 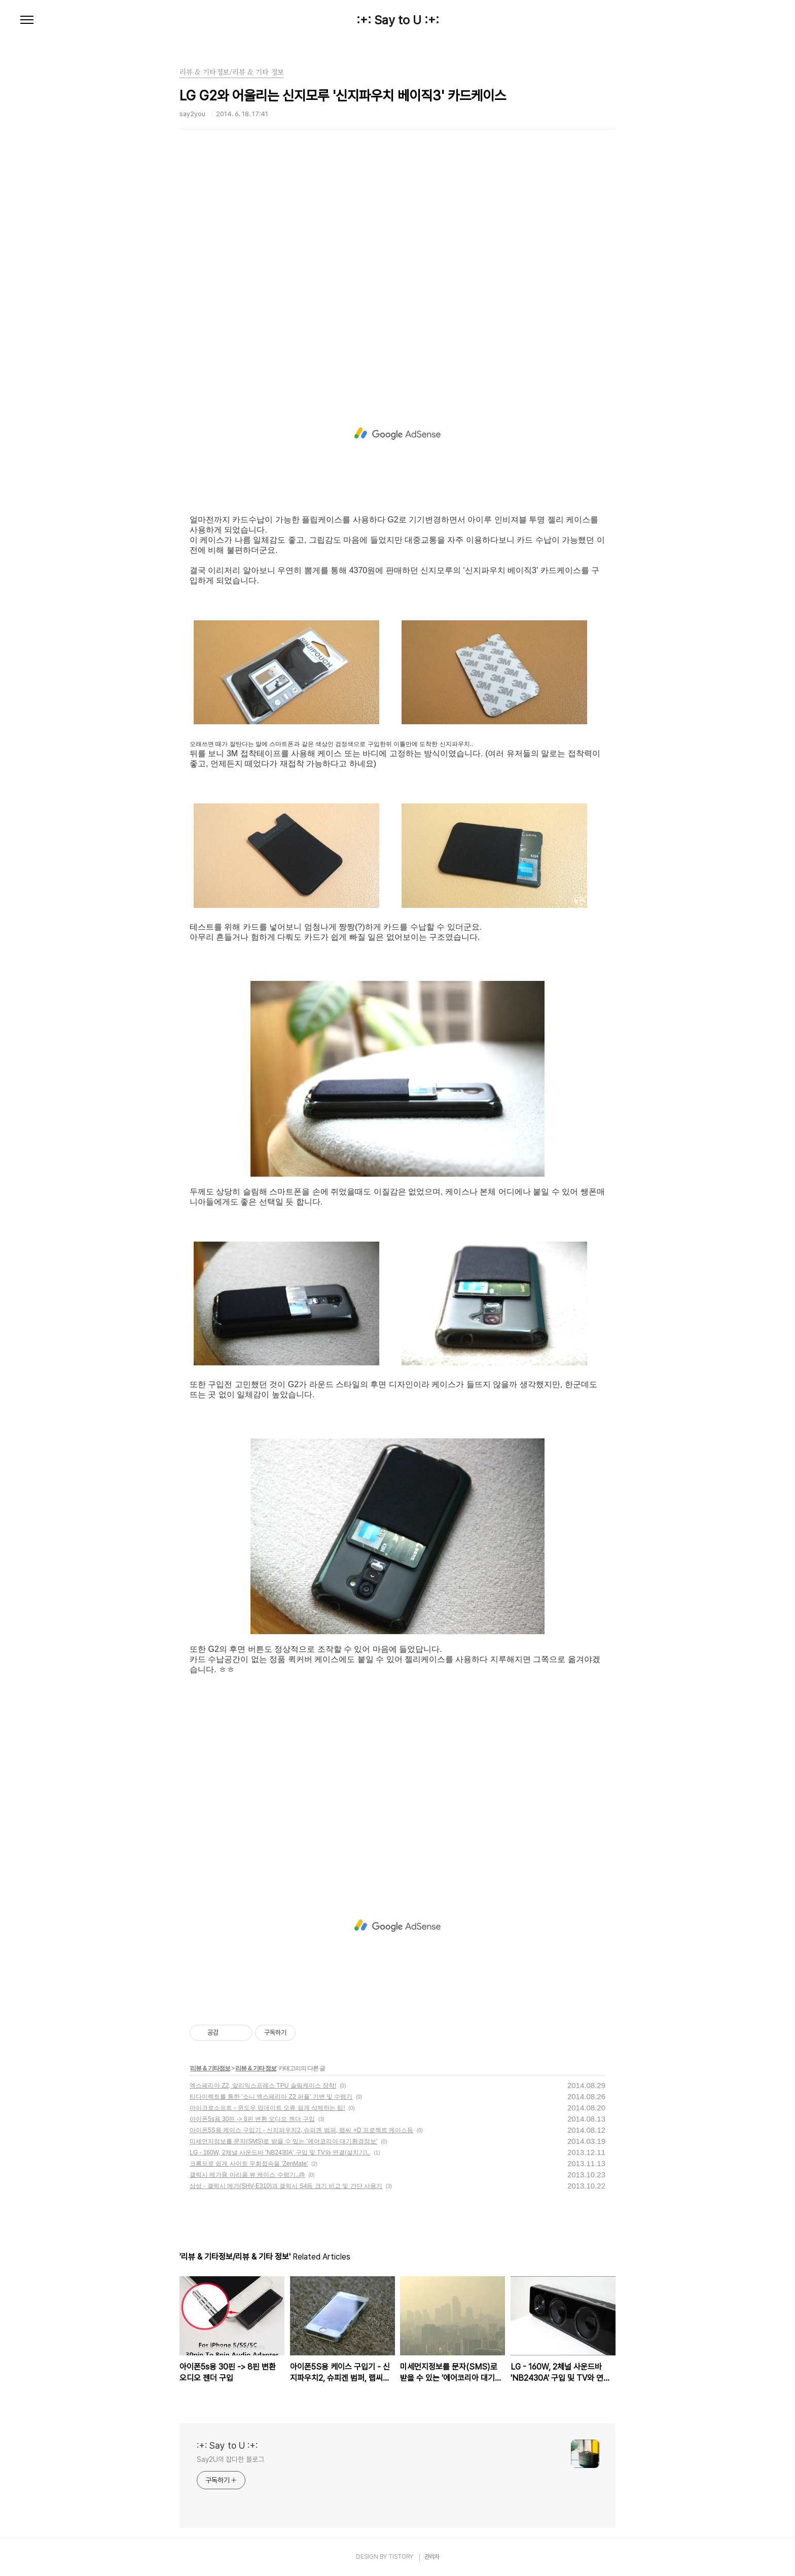 I want to click on 엑스페리아 Z2, 알리익스프레스 TPU 슬림케이스 장착!, so click(x=263, y=2085).